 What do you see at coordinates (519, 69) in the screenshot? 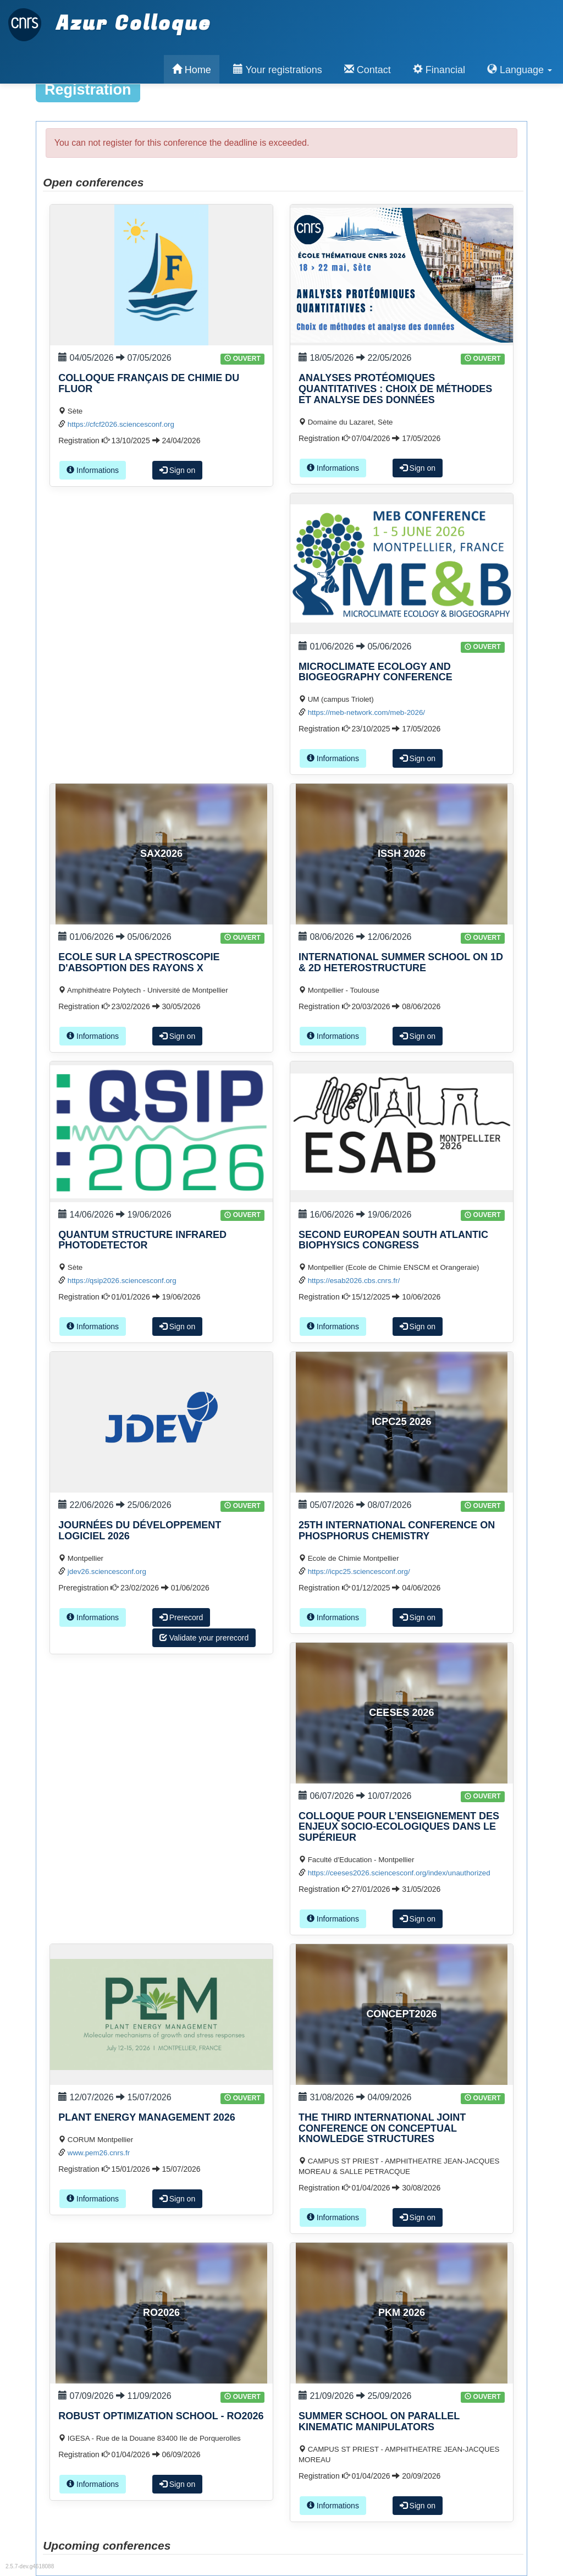
I see `Language [button]` at bounding box center [519, 69].